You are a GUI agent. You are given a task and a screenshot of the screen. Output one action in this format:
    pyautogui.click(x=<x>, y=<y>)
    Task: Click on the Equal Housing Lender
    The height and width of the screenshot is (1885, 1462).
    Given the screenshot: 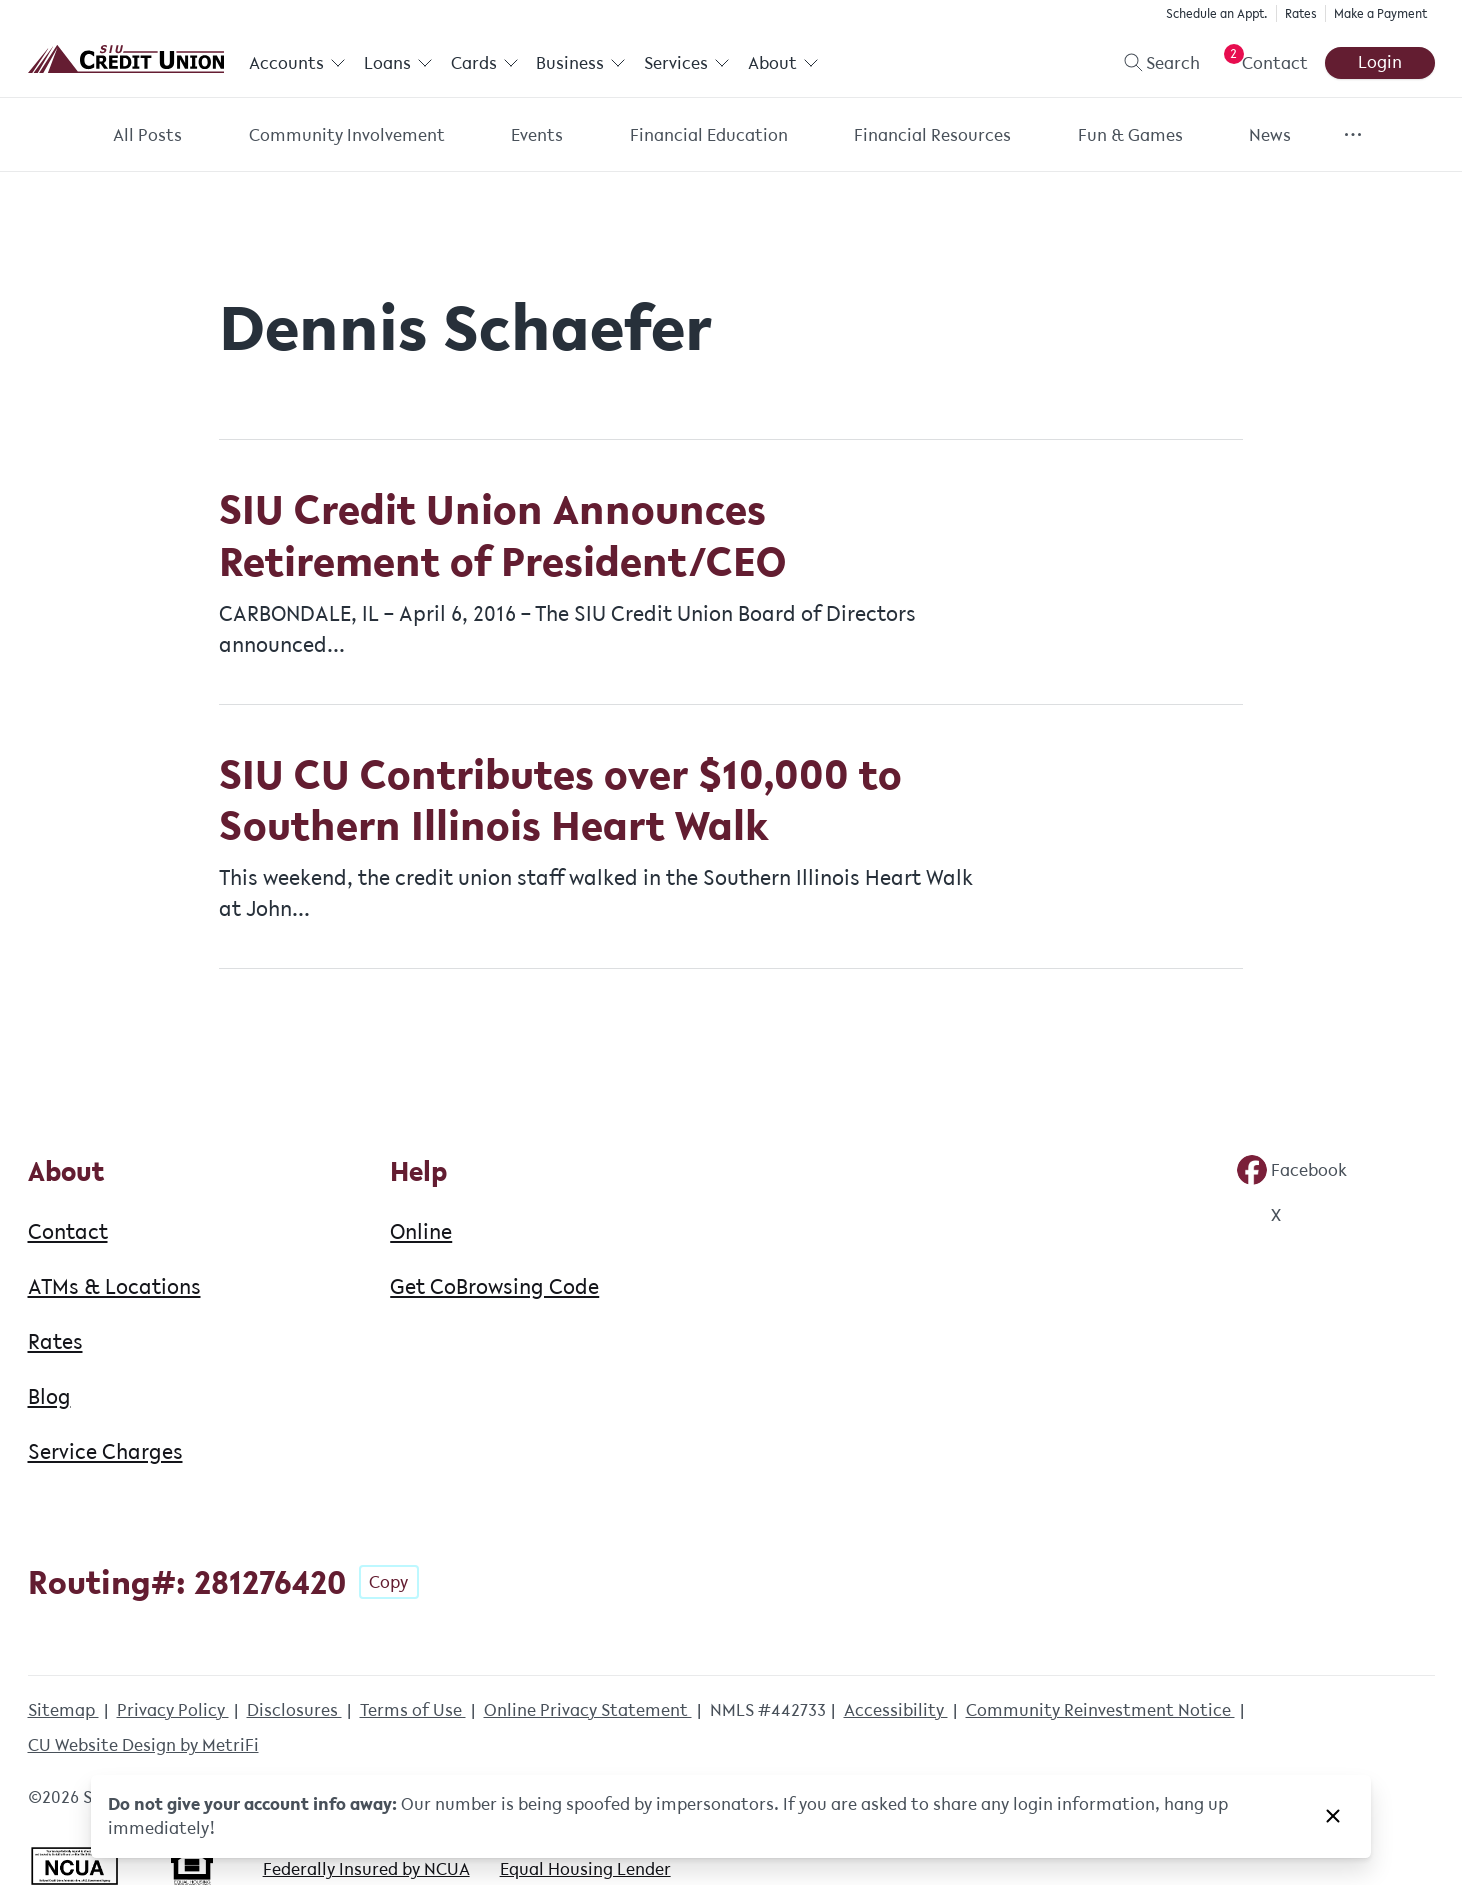 What is the action you would take?
    pyautogui.click(x=585, y=1869)
    